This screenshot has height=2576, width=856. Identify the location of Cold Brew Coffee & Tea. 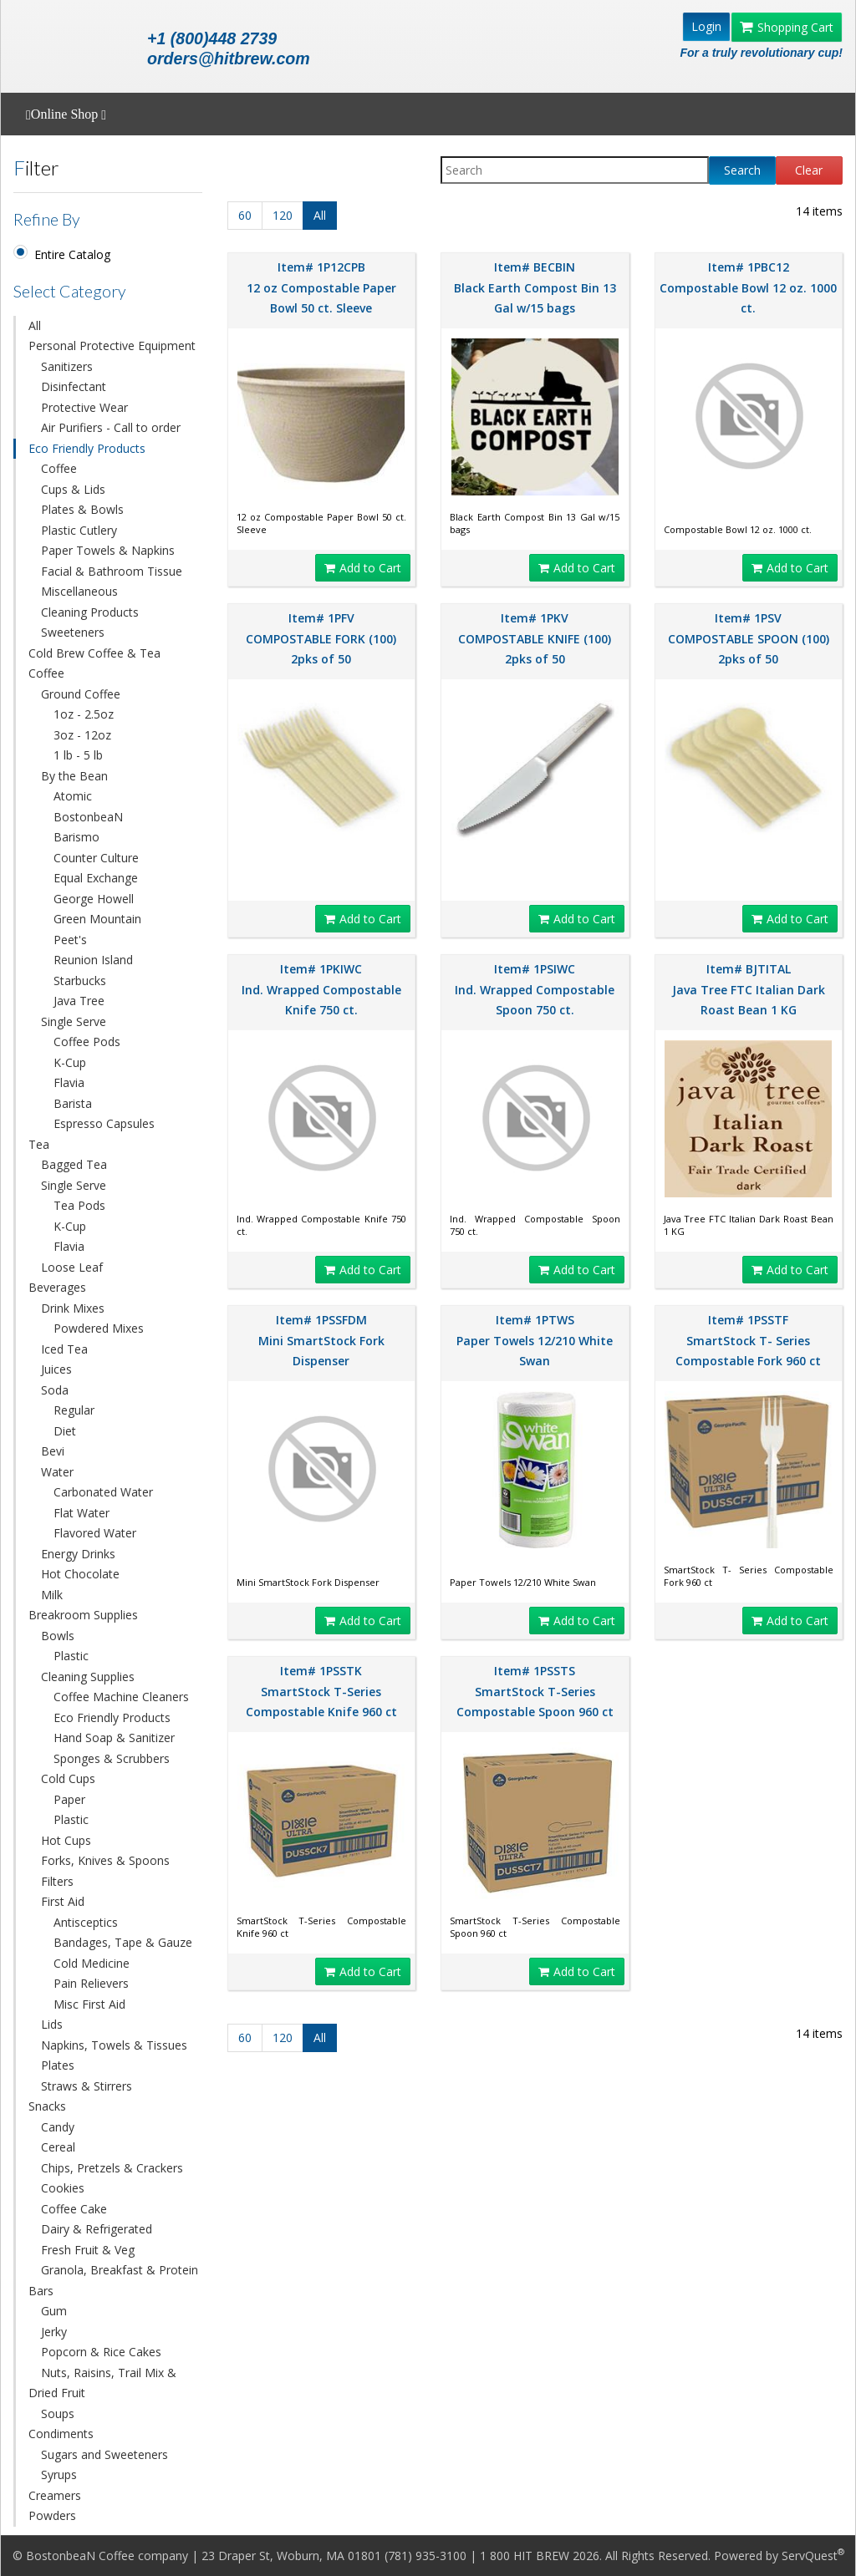
(94, 653).